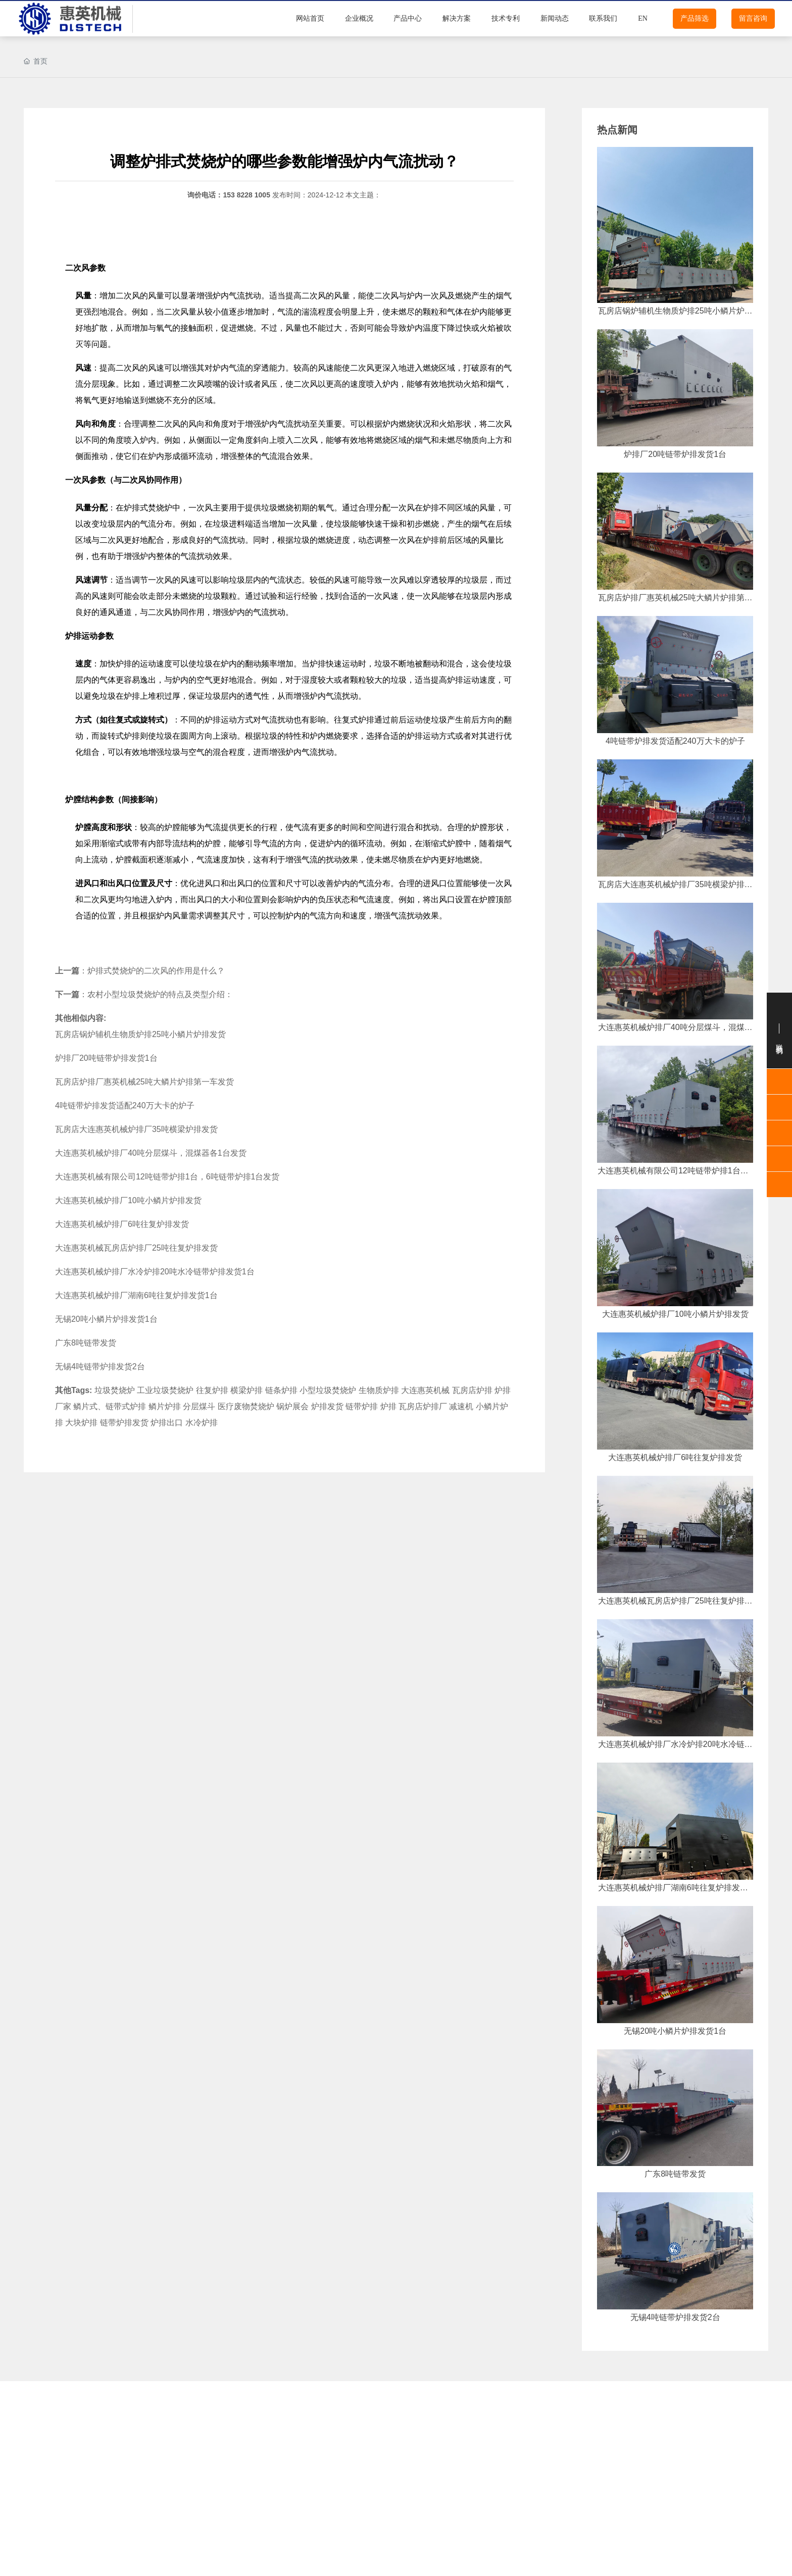 The width and height of the screenshot is (792, 2576). I want to click on 链条炉排, so click(281, 1390).